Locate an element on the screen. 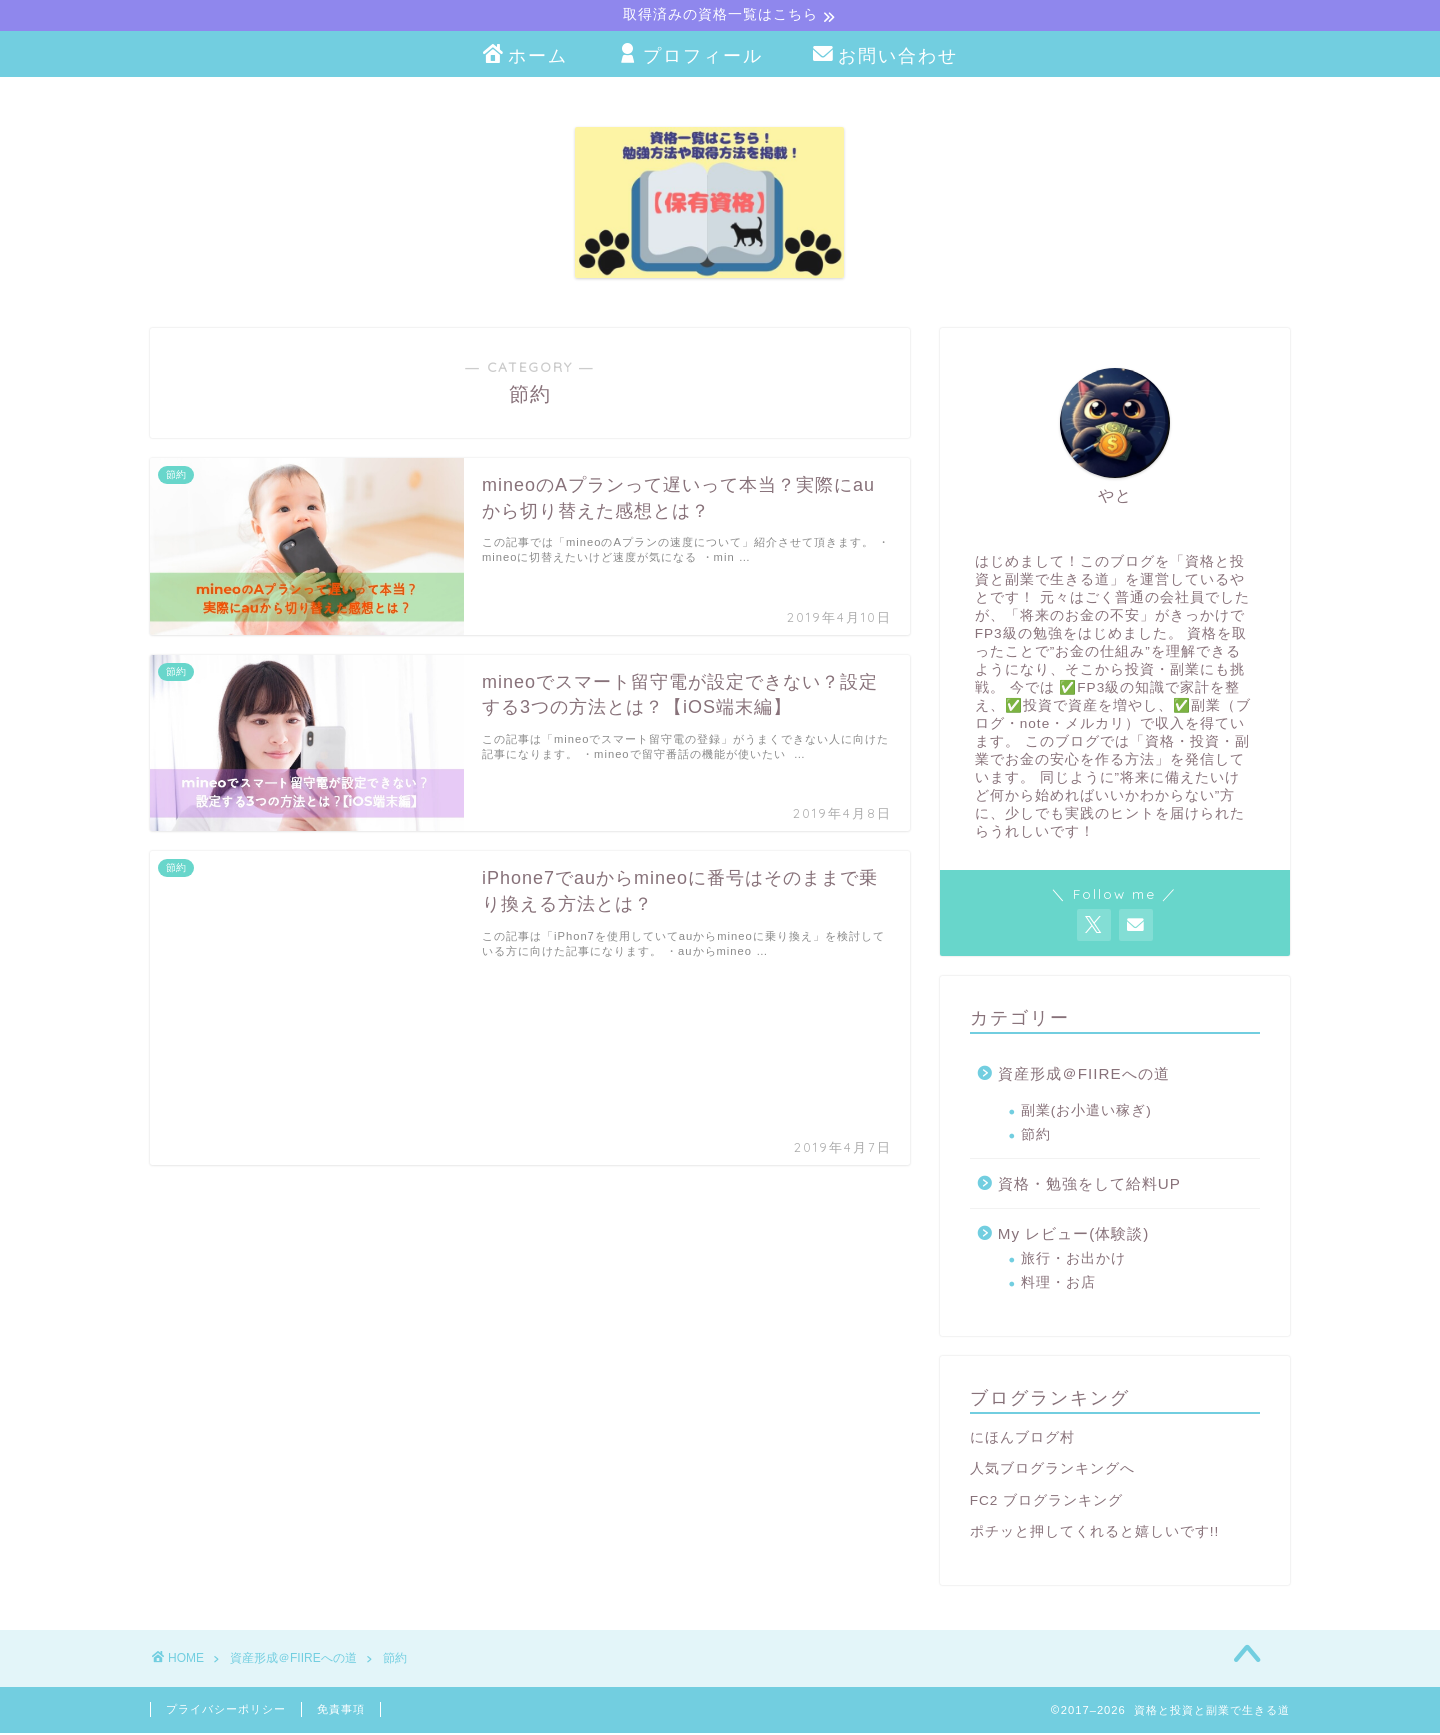 This screenshot has width=1440, height=1735. 副業(お小遣い稼ぎ) is located at coordinates (1086, 1112).